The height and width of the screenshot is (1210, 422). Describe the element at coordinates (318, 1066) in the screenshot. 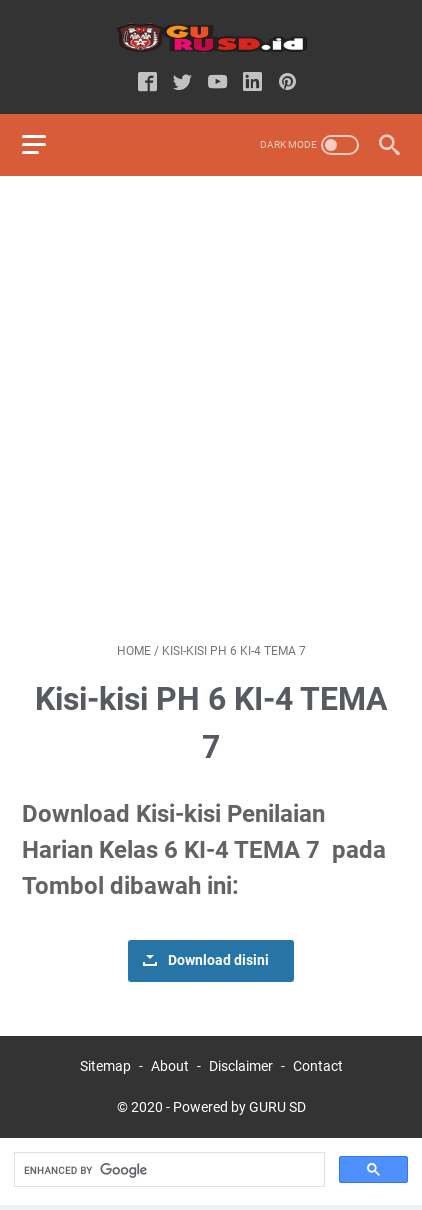

I see `Contact` at that location.